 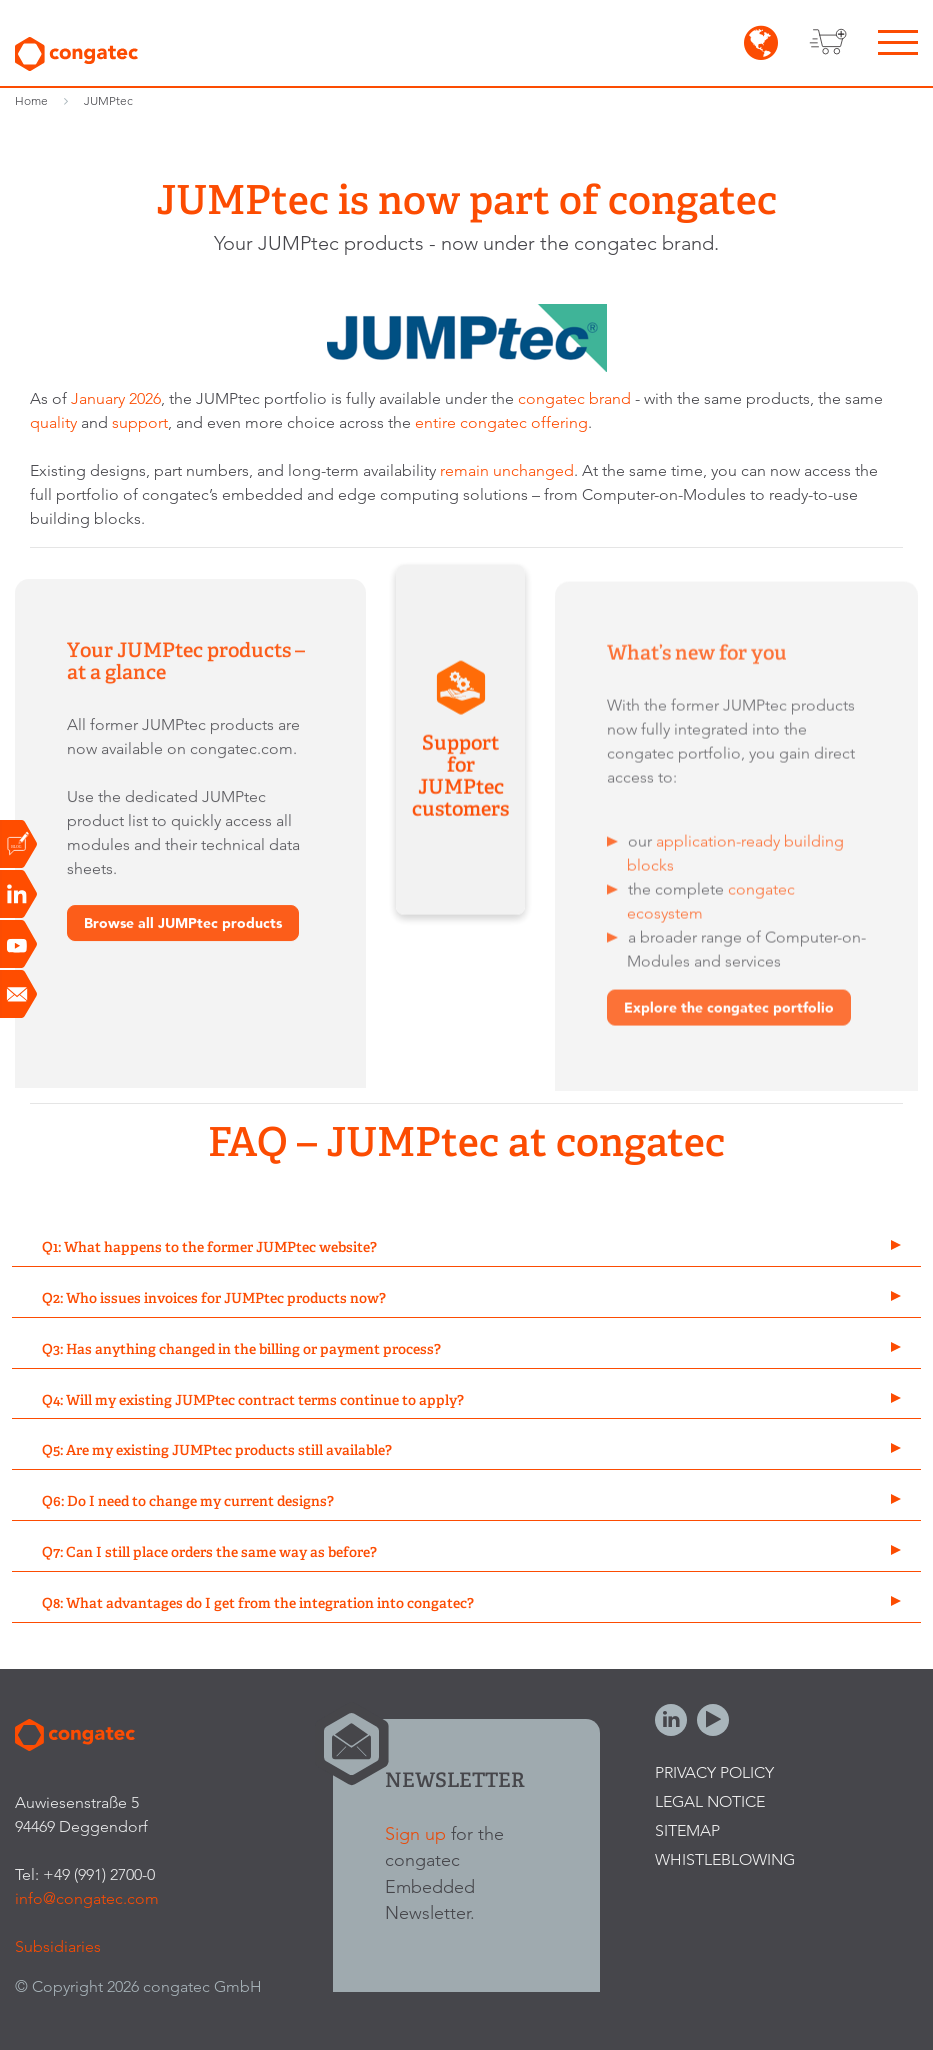 What do you see at coordinates (710, 1801) in the screenshot?
I see `Legal Notice` at bounding box center [710, 1801].